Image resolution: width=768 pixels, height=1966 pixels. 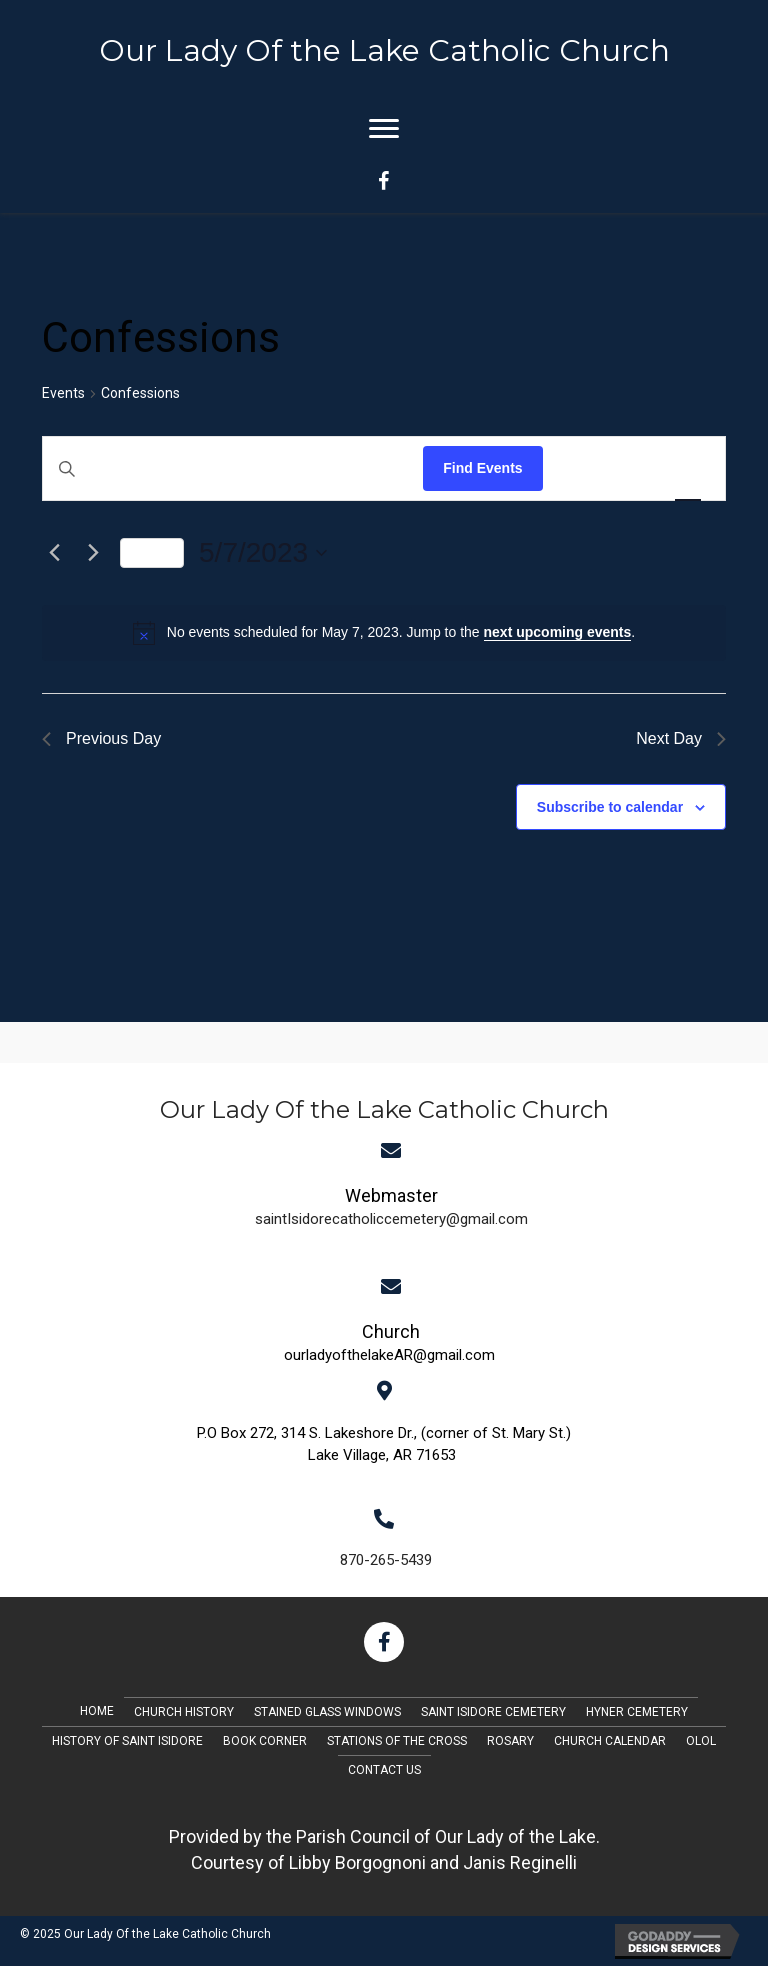 I want to click on Subscribe to calendar, so click(x=610, y=807).